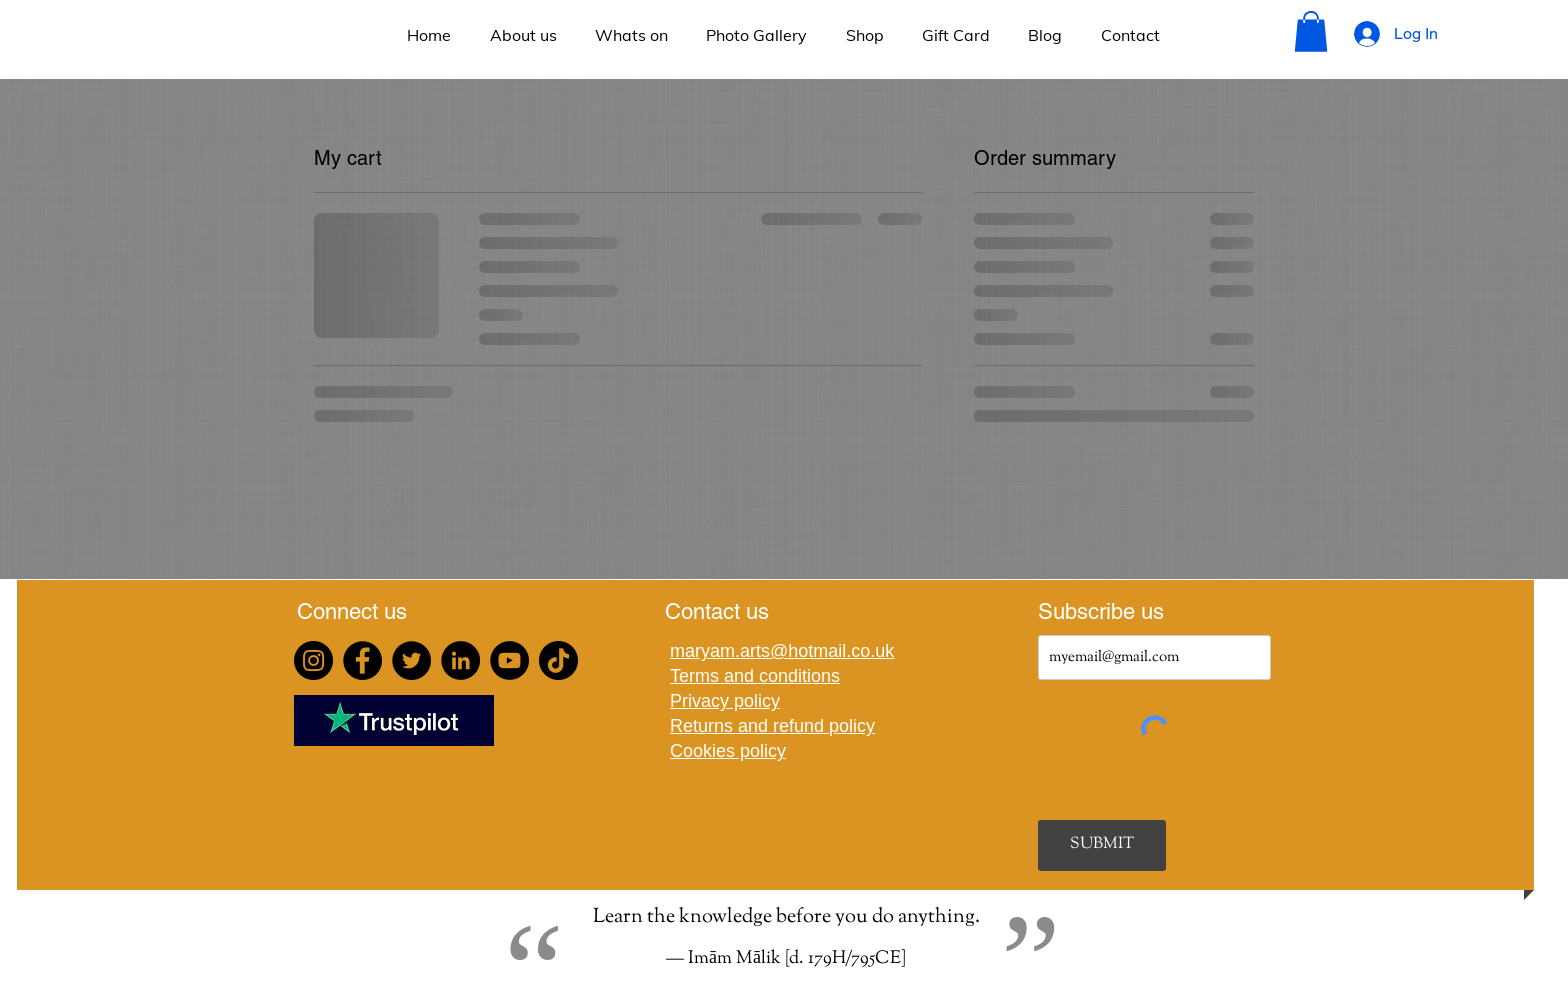 The width and height of the screenshot is (1568, 998). What do you see at coordinates (362, 660) in the screenshot?
I see `[Facebook]` at bounding box center [362, 660].